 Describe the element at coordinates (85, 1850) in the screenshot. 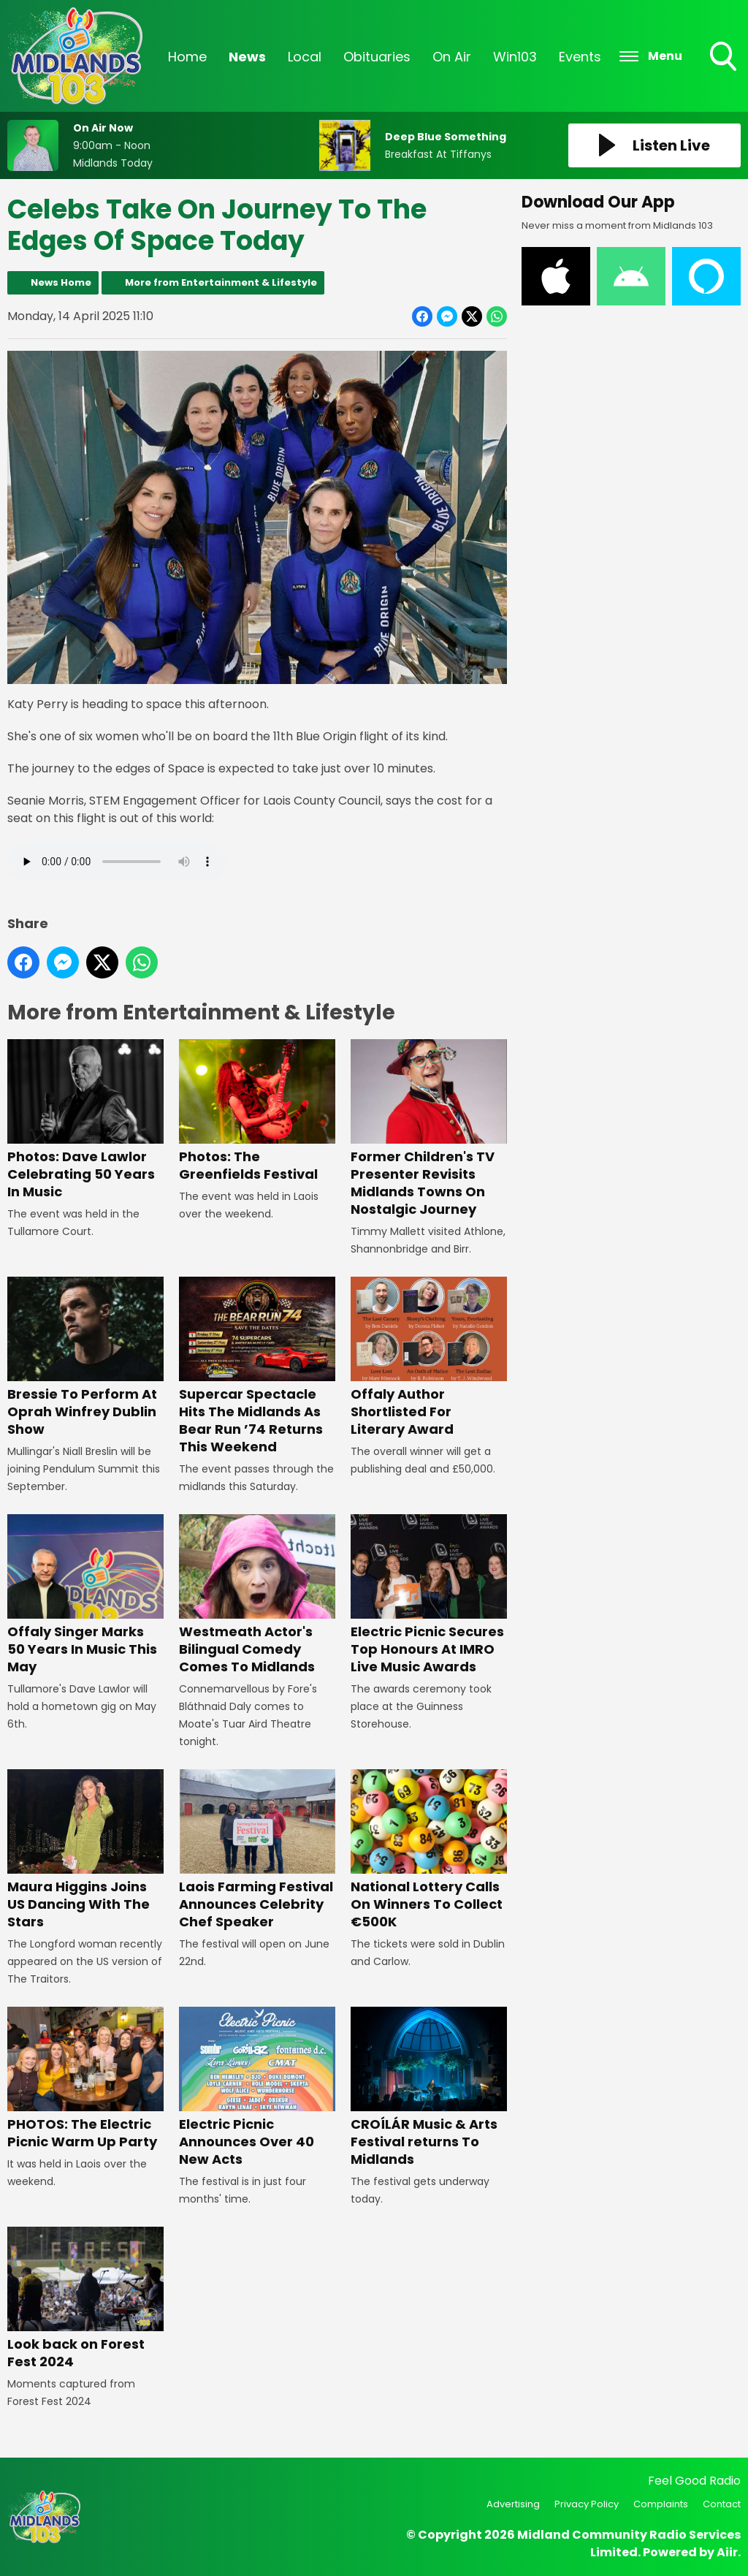

I see `Maura Higgins Joins US Dancing With The Stars` at that location.